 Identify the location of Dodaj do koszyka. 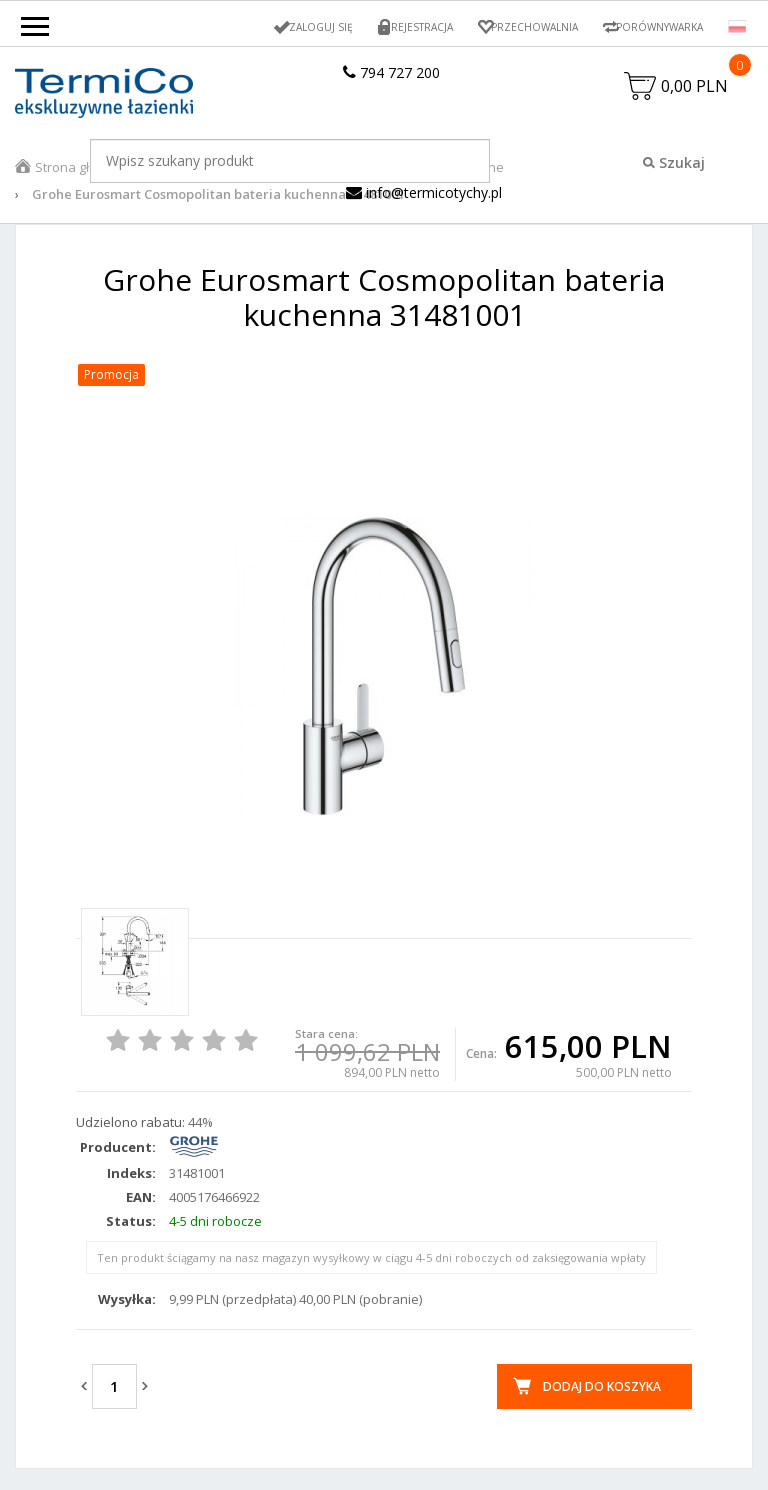
(602, 1392).